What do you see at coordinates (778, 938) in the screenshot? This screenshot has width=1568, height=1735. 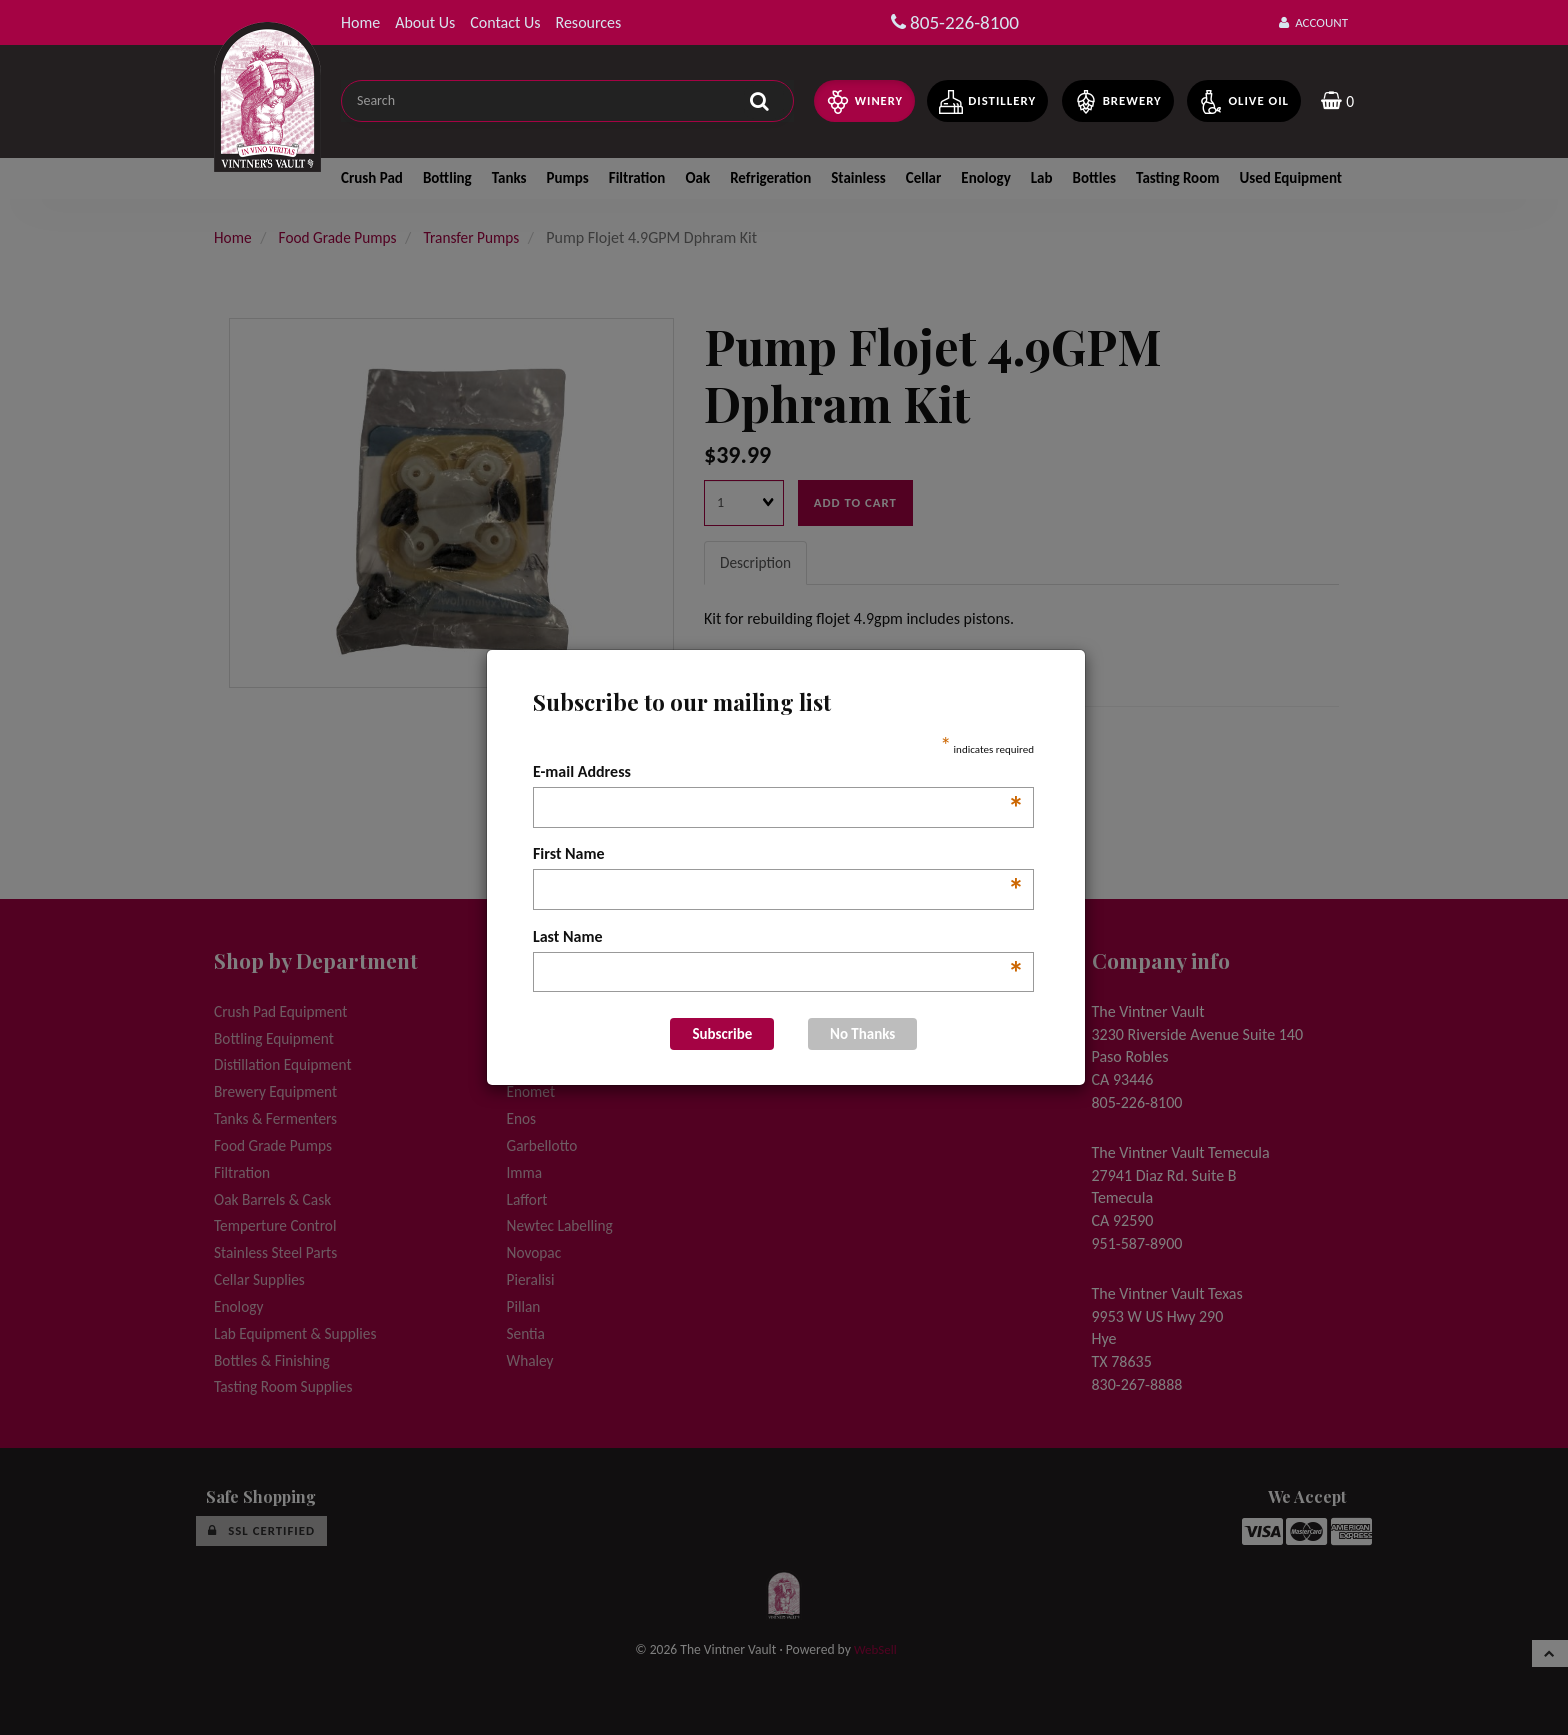 I see `Last Name` at bounding box center [778, 938].